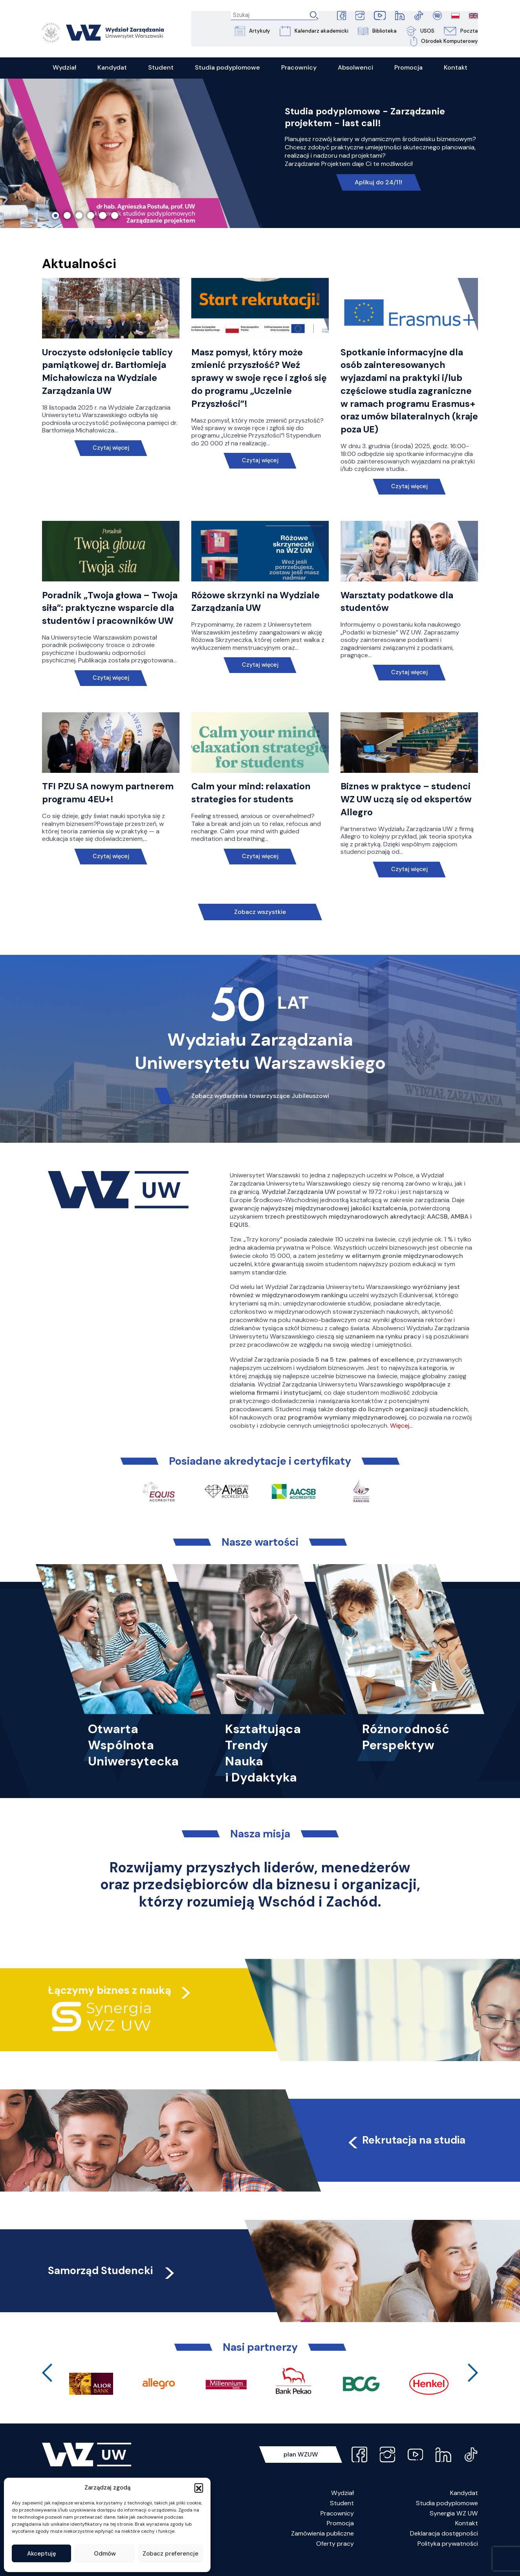  Describe the element at coordinates (340, 2537) in the screenshot. I see `Promocja` at that location.